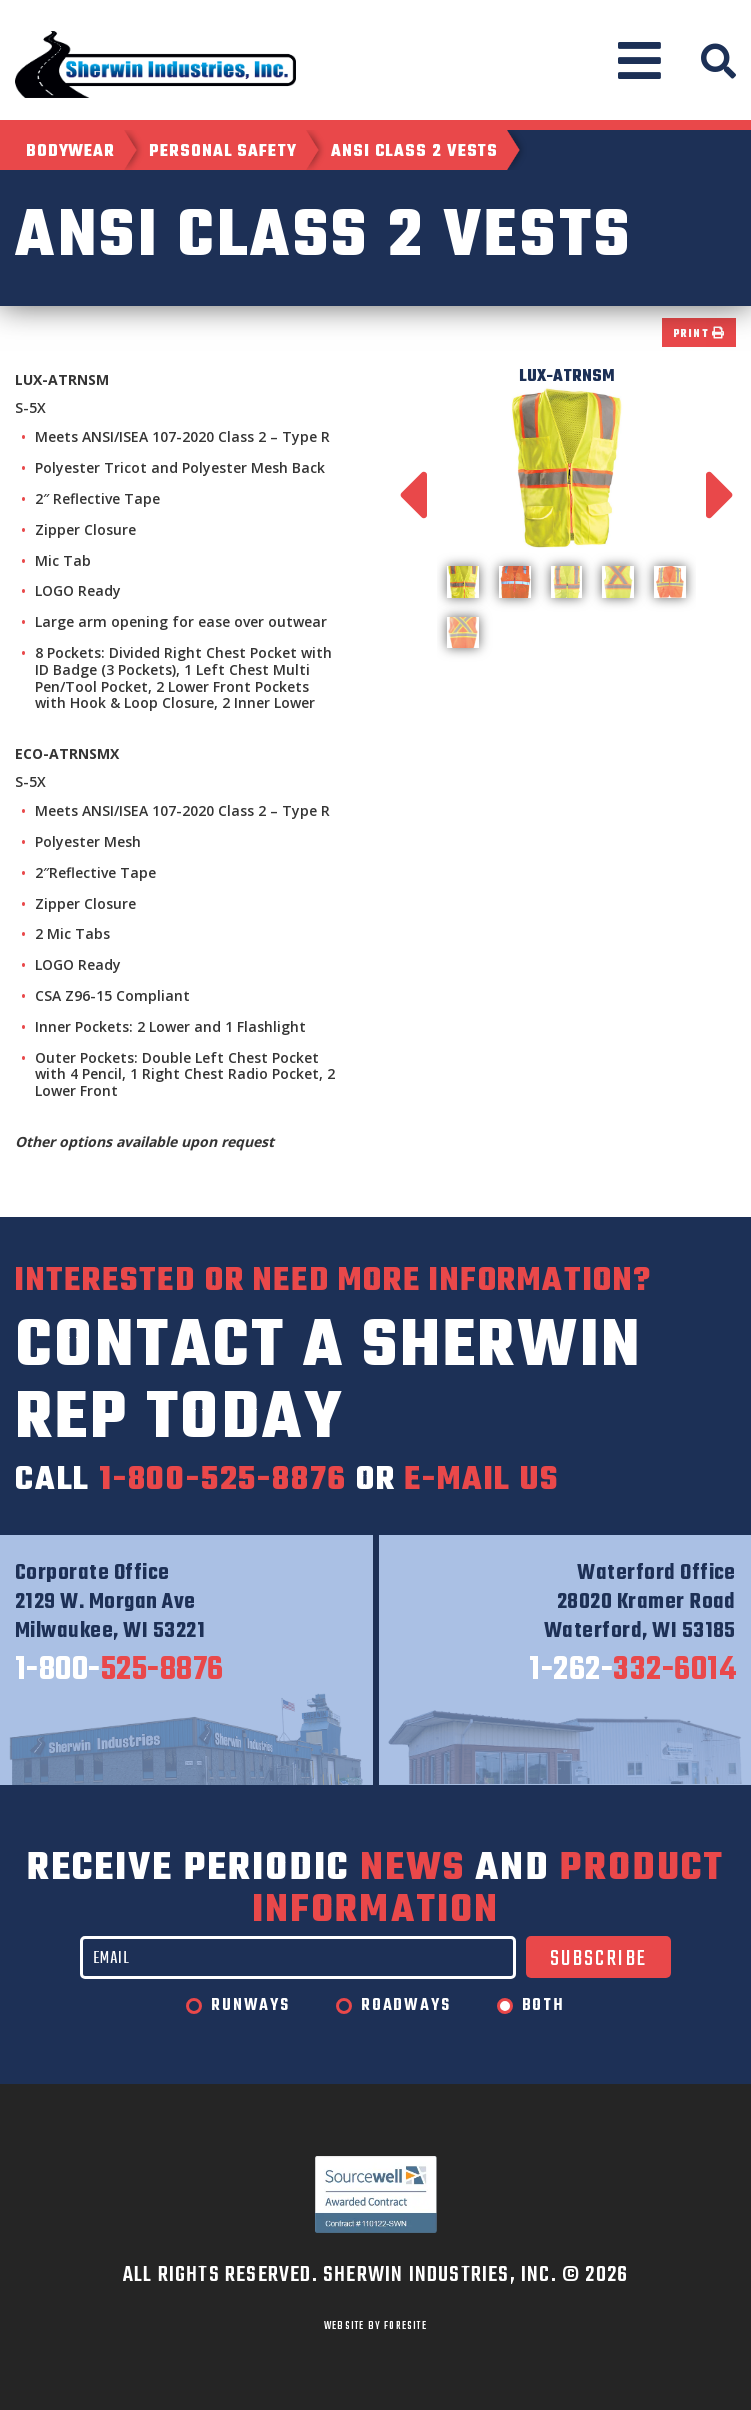 Image resolution: width=751 pixels, height=2410 pixels. Describe the element at coordinates (699, 334) in the screenshot. I see `Print` at that location.